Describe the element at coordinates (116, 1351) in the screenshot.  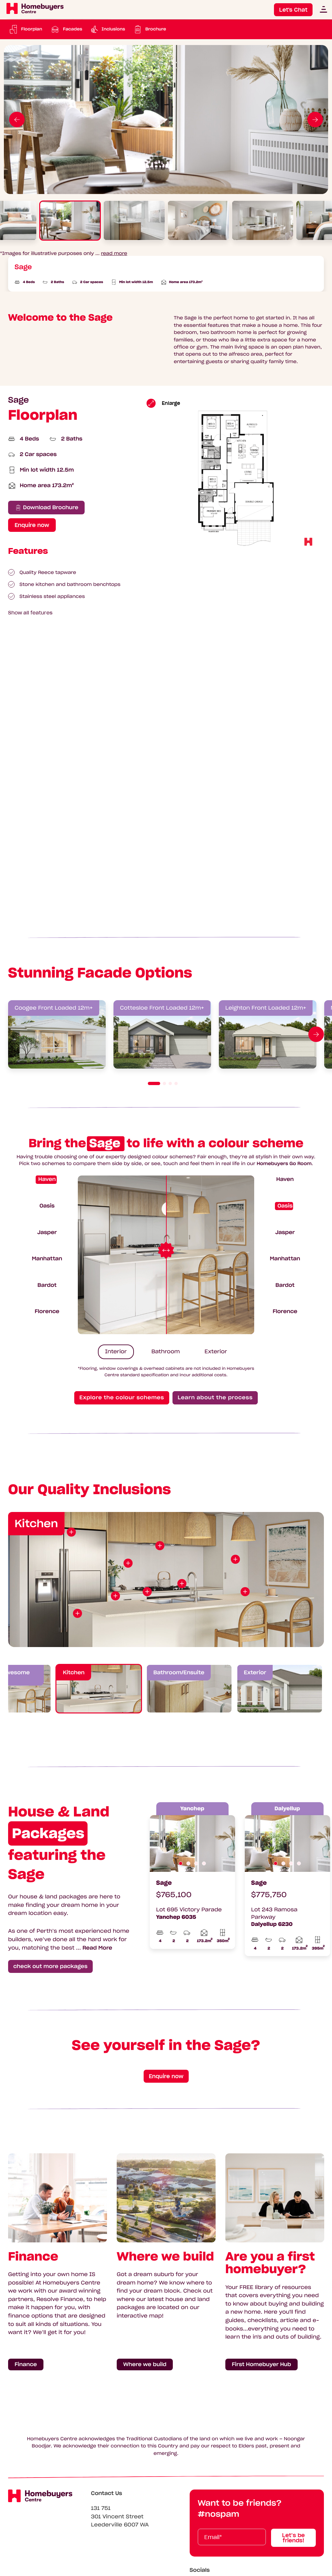
I see `Interior` at that location.